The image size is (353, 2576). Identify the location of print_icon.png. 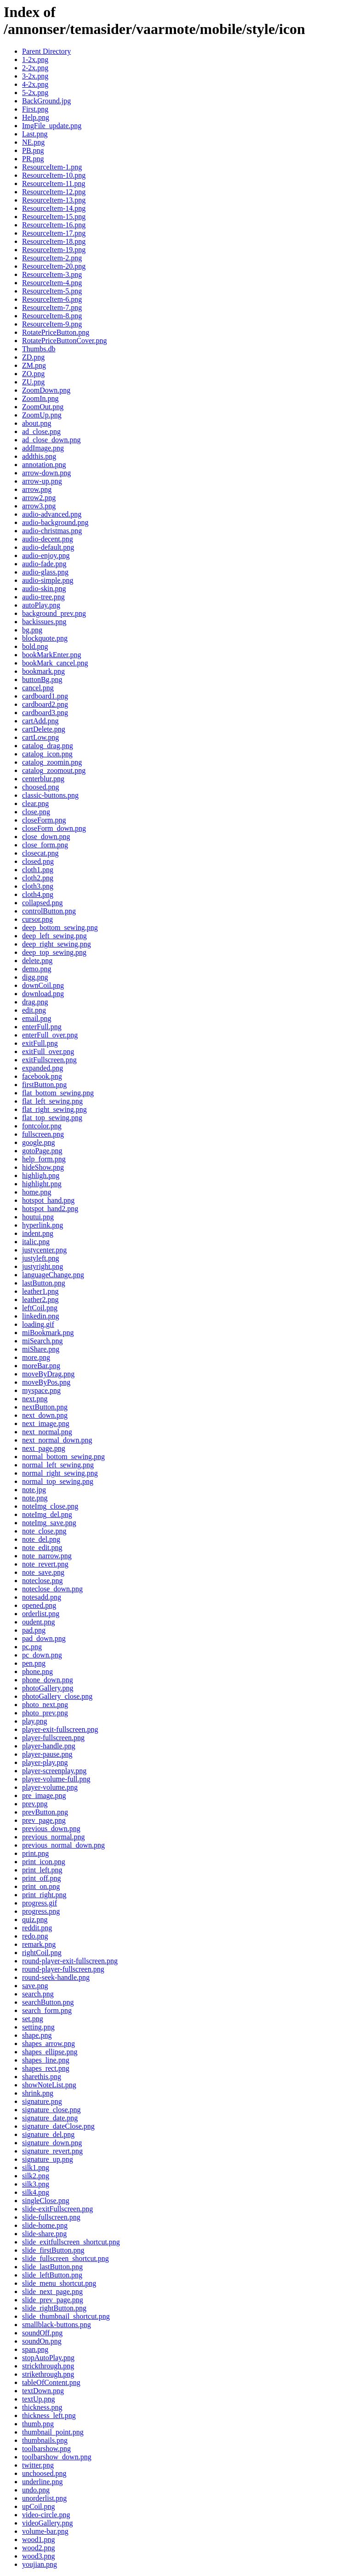
(43, 1862).